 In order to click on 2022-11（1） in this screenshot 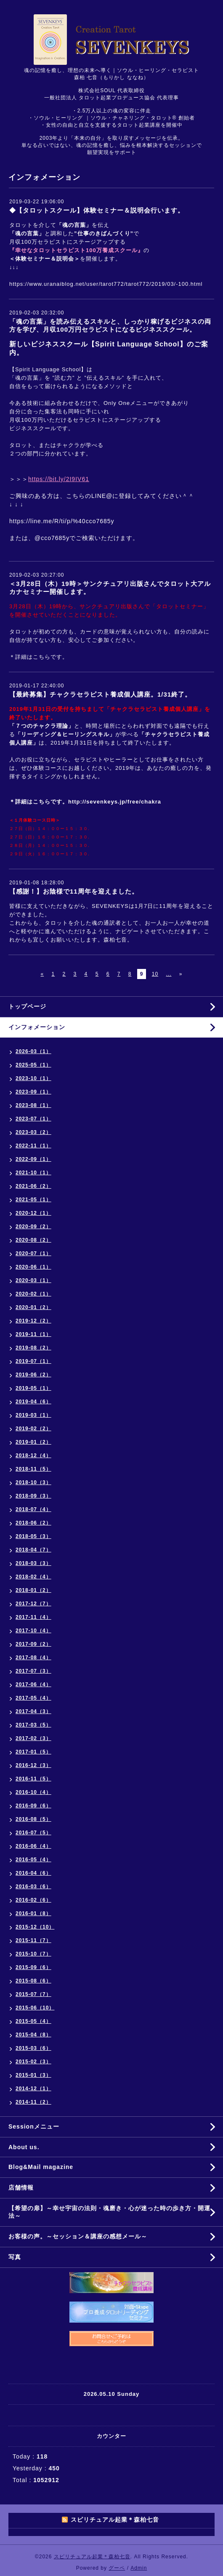, I will do `click(33, 1146)`.